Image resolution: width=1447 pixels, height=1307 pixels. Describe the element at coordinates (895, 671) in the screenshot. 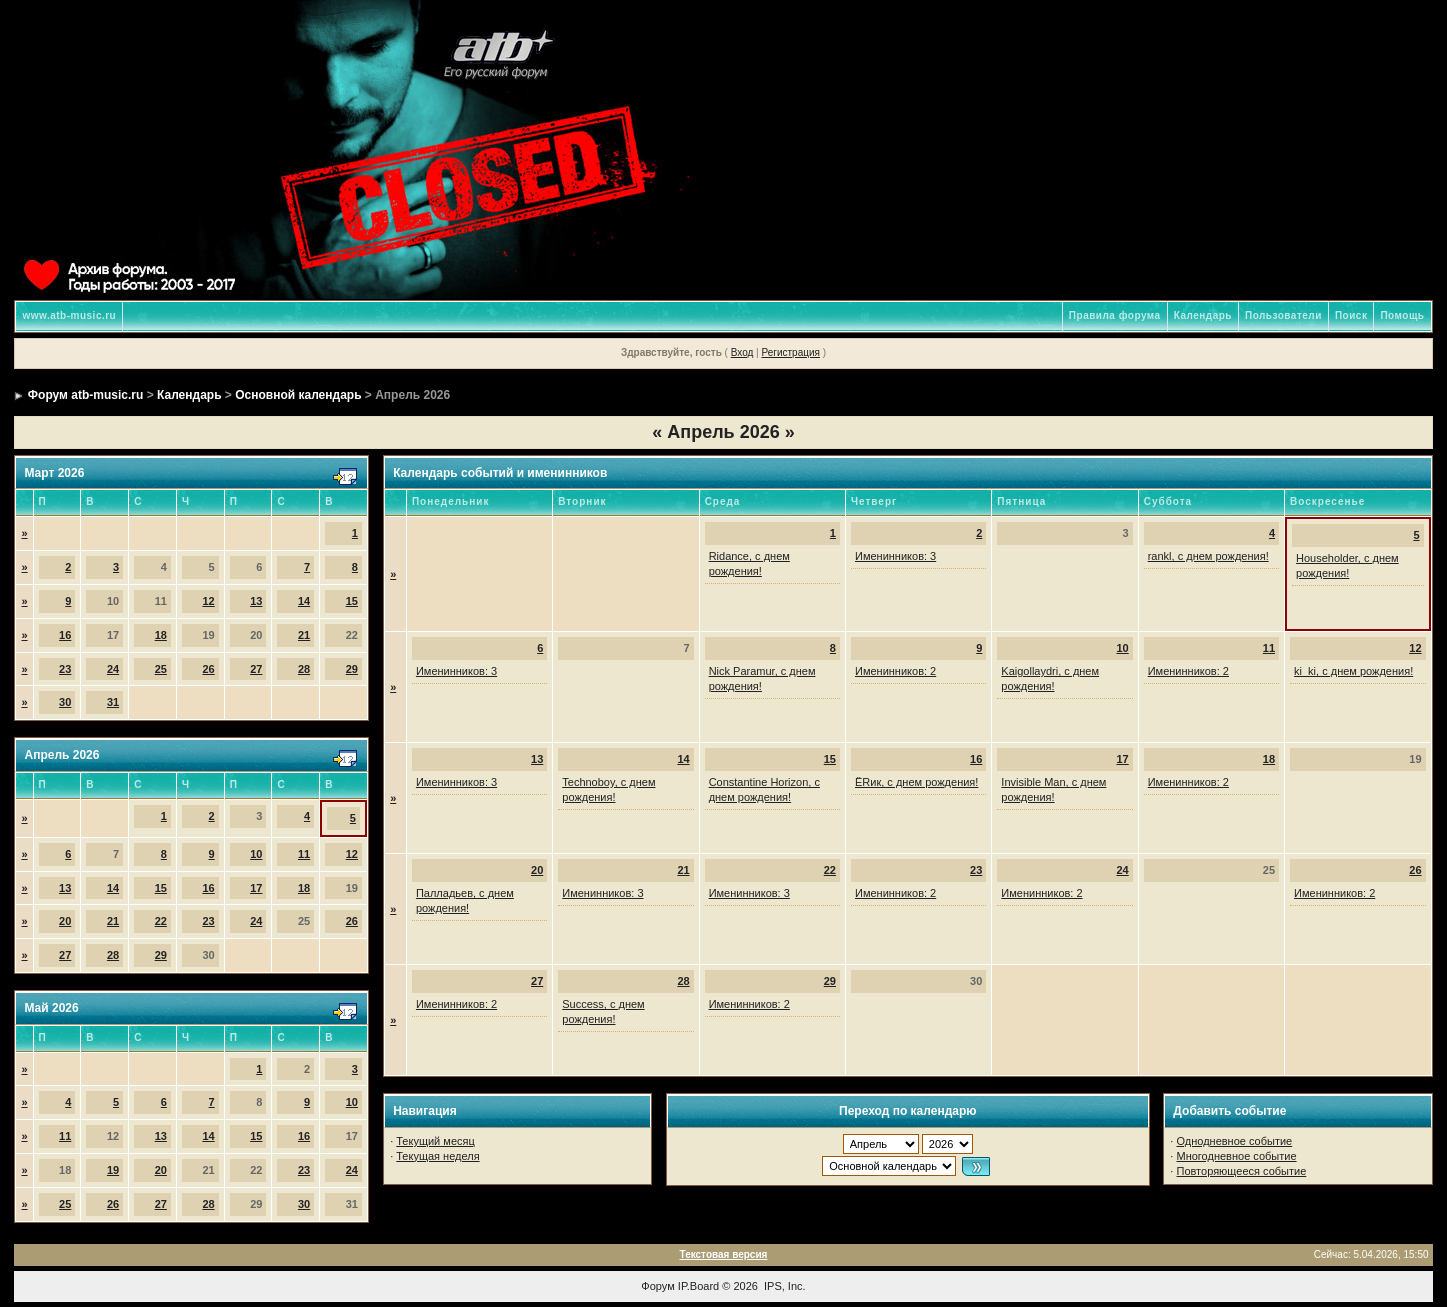

I see `Именинников: 2` at that location.